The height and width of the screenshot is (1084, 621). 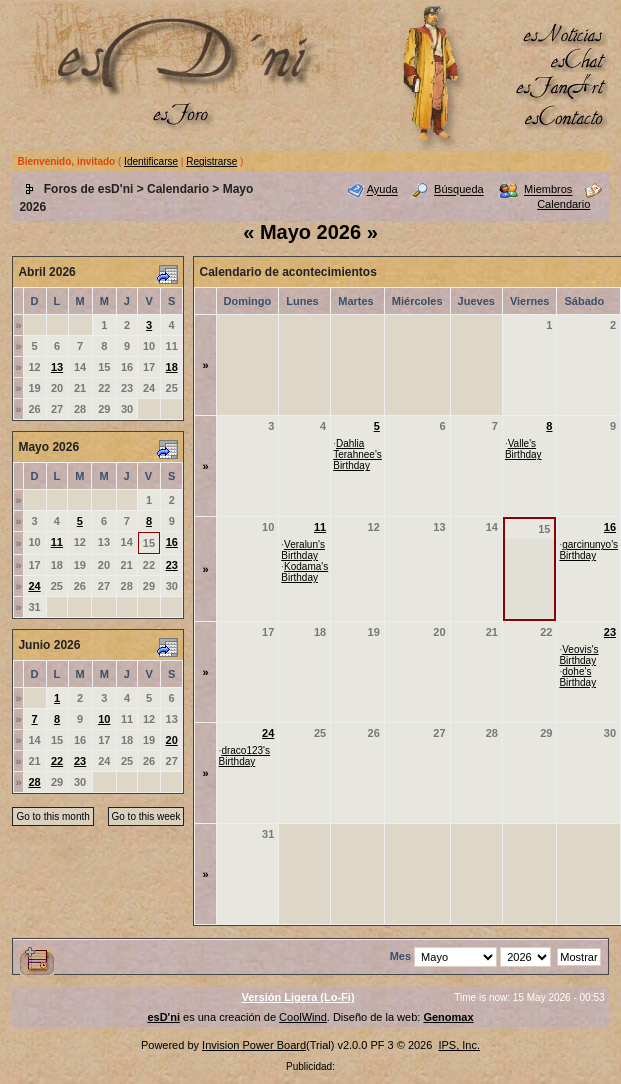 What do you see at coordinates (172, 542) in the screenshot?
I see `16` at bounding box center [172, 542].